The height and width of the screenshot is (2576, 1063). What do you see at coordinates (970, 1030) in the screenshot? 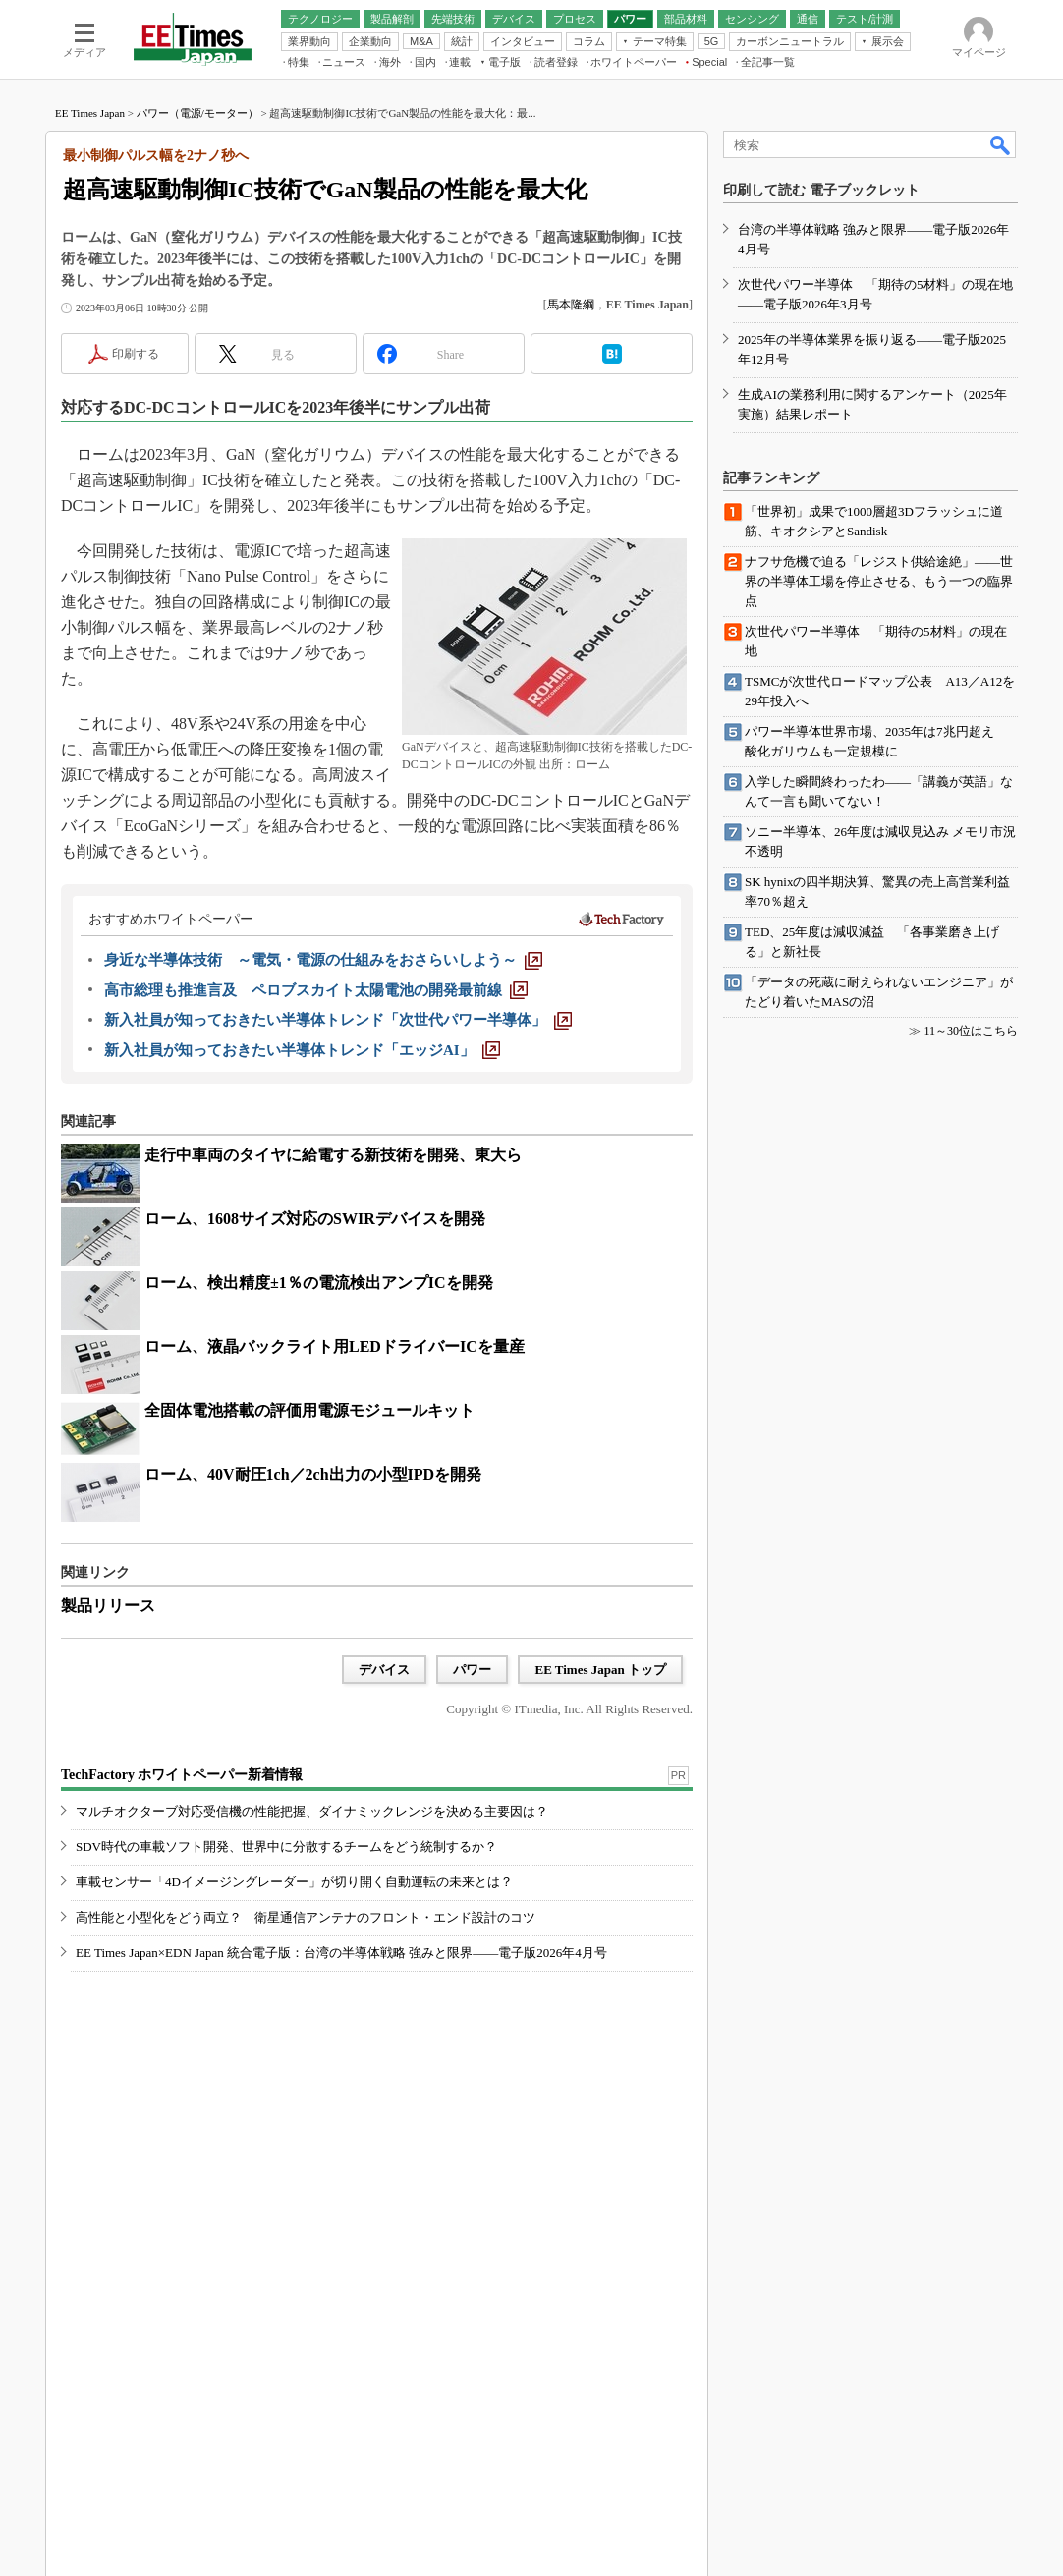
I see `11～30位はこちら` at bounding box center [970, 1030].